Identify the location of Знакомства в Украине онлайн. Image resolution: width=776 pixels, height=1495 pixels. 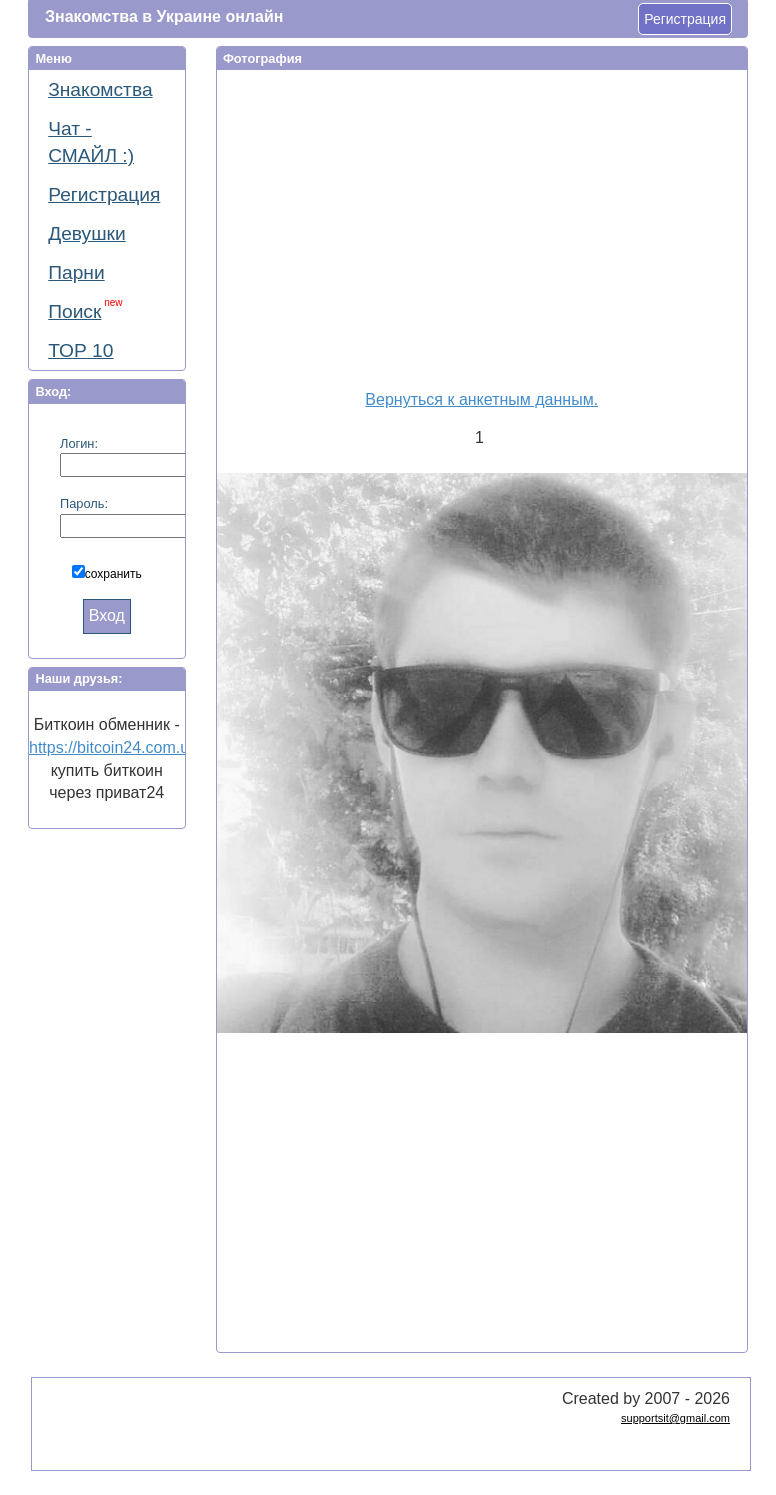
(164, 16).